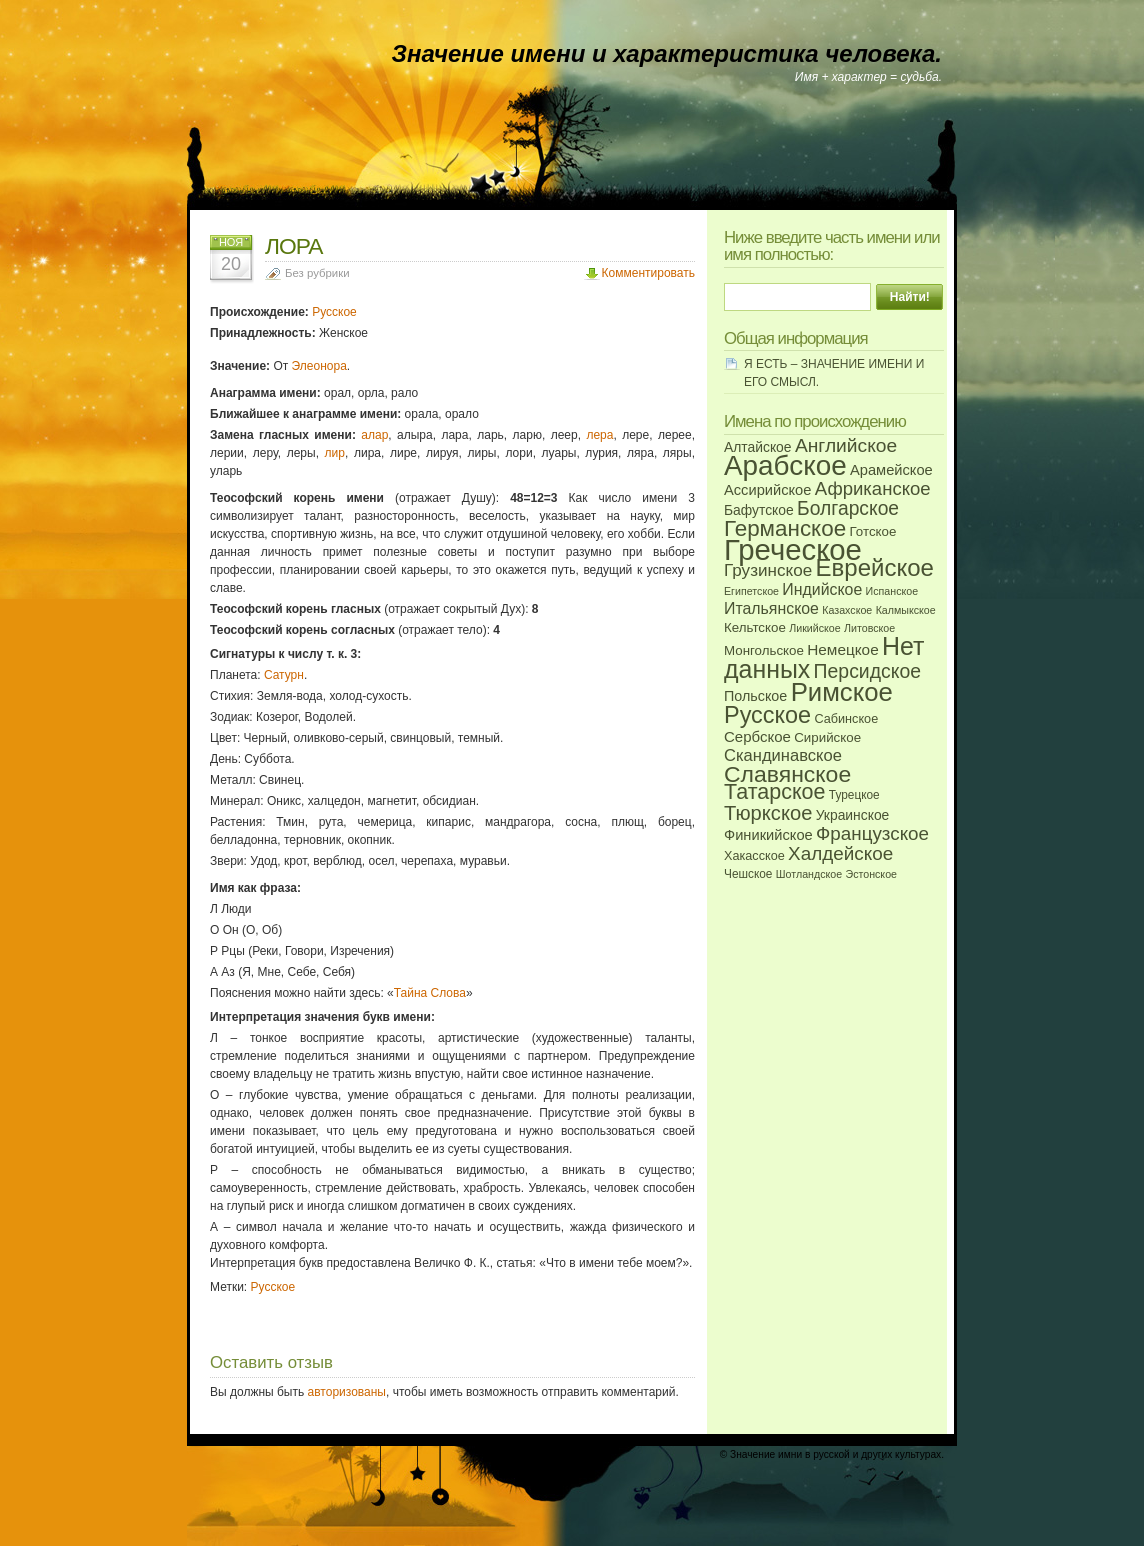 The image size is (1144, 1546). What do you see at coordinates (842, 692) in the screenshot?
I see `Римское` at bounding box center [842, 692].